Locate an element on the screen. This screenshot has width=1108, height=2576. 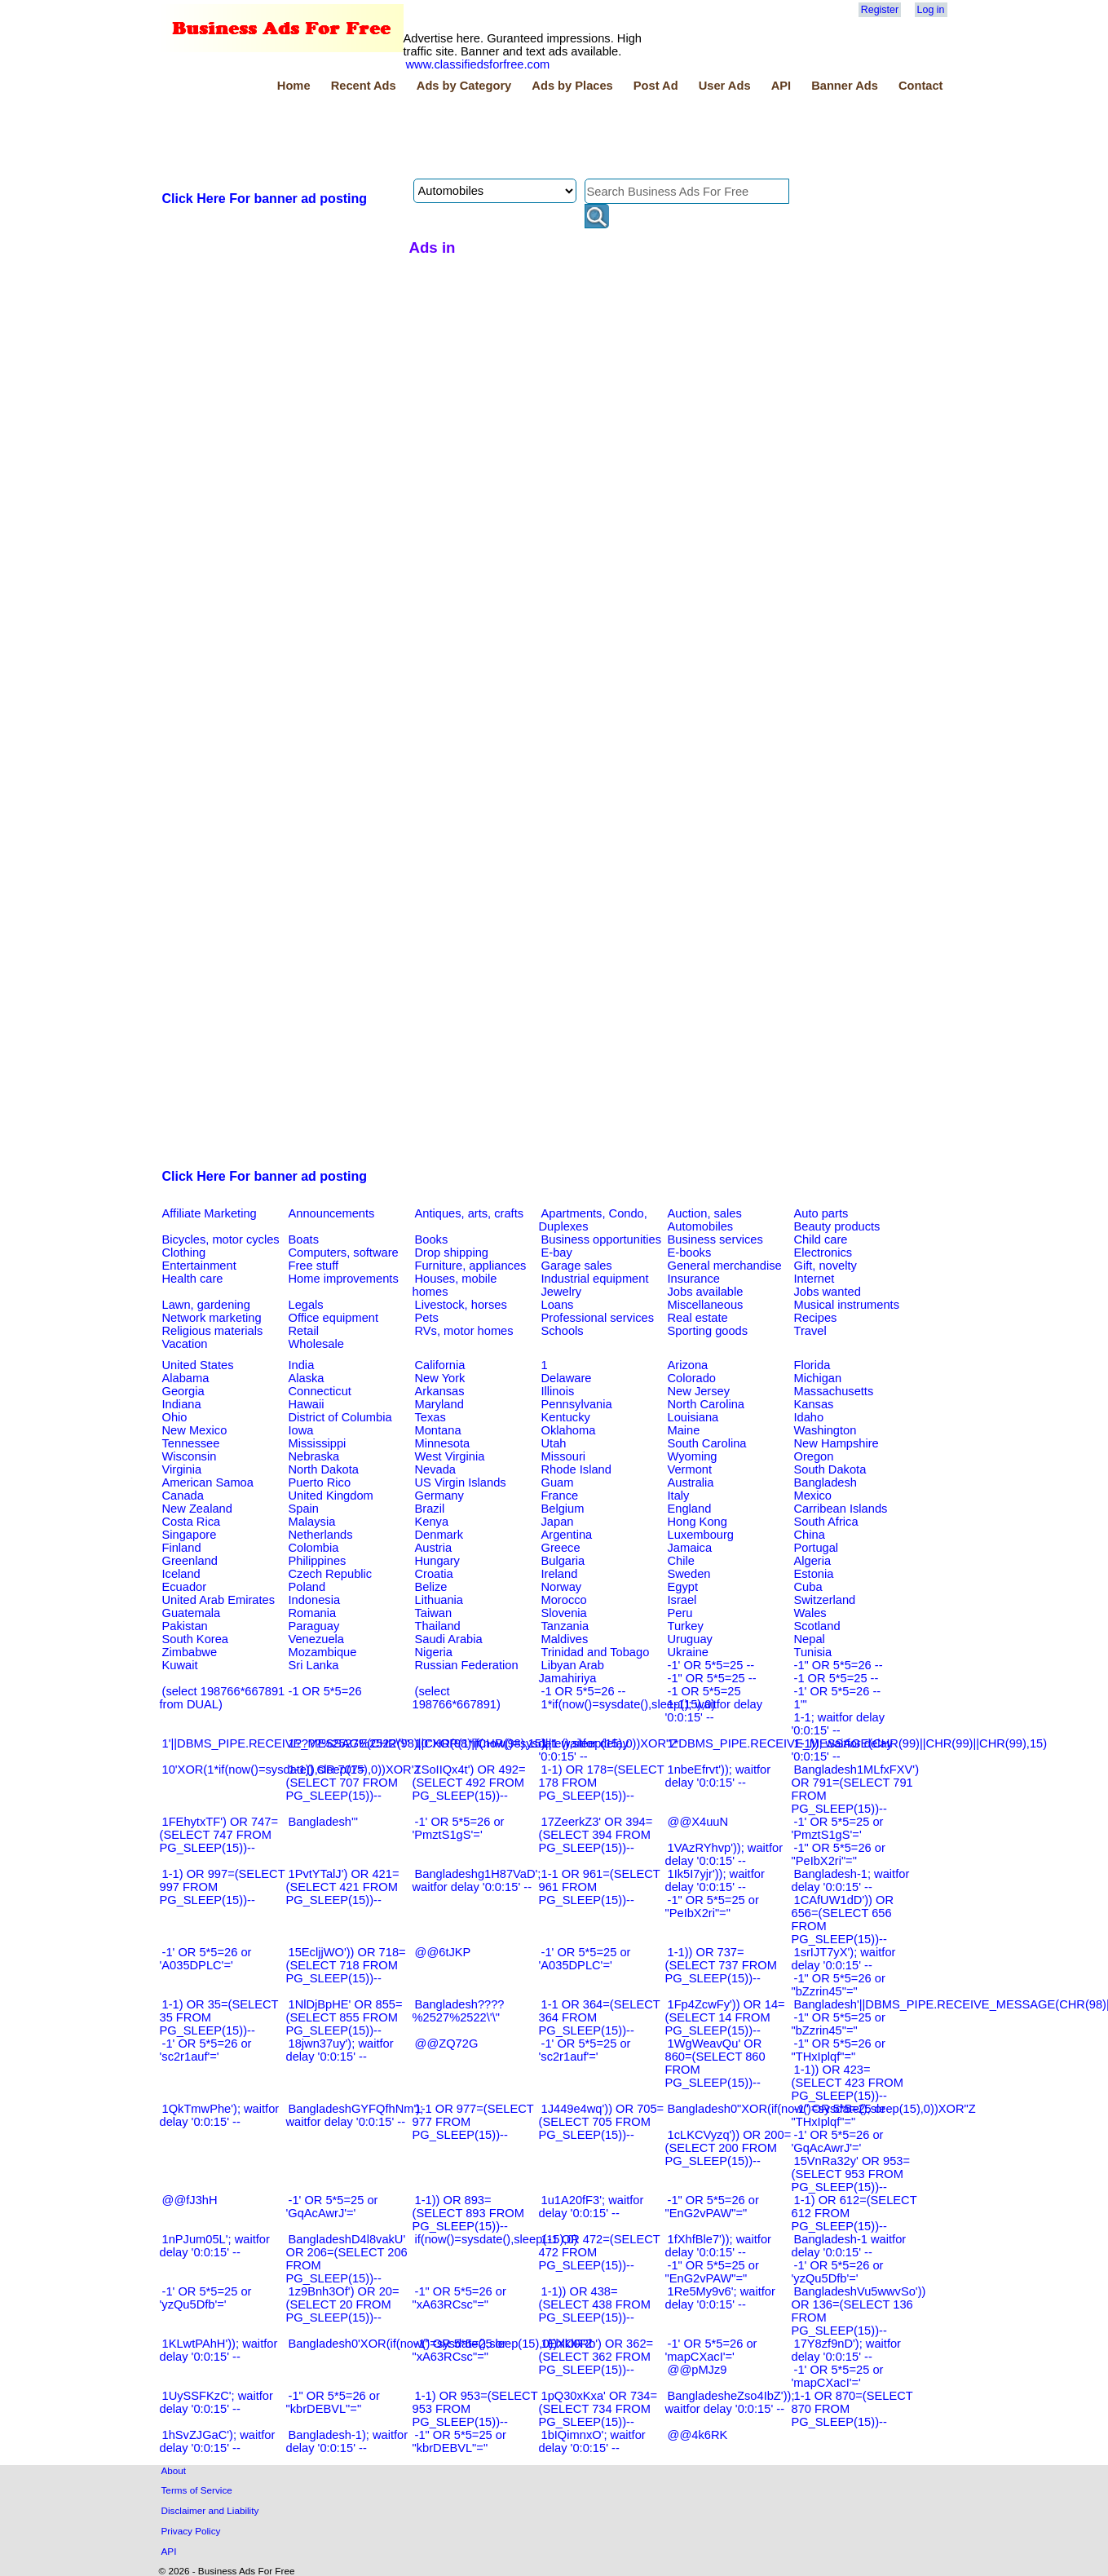
Business services is located at coordinates (715, 1239).